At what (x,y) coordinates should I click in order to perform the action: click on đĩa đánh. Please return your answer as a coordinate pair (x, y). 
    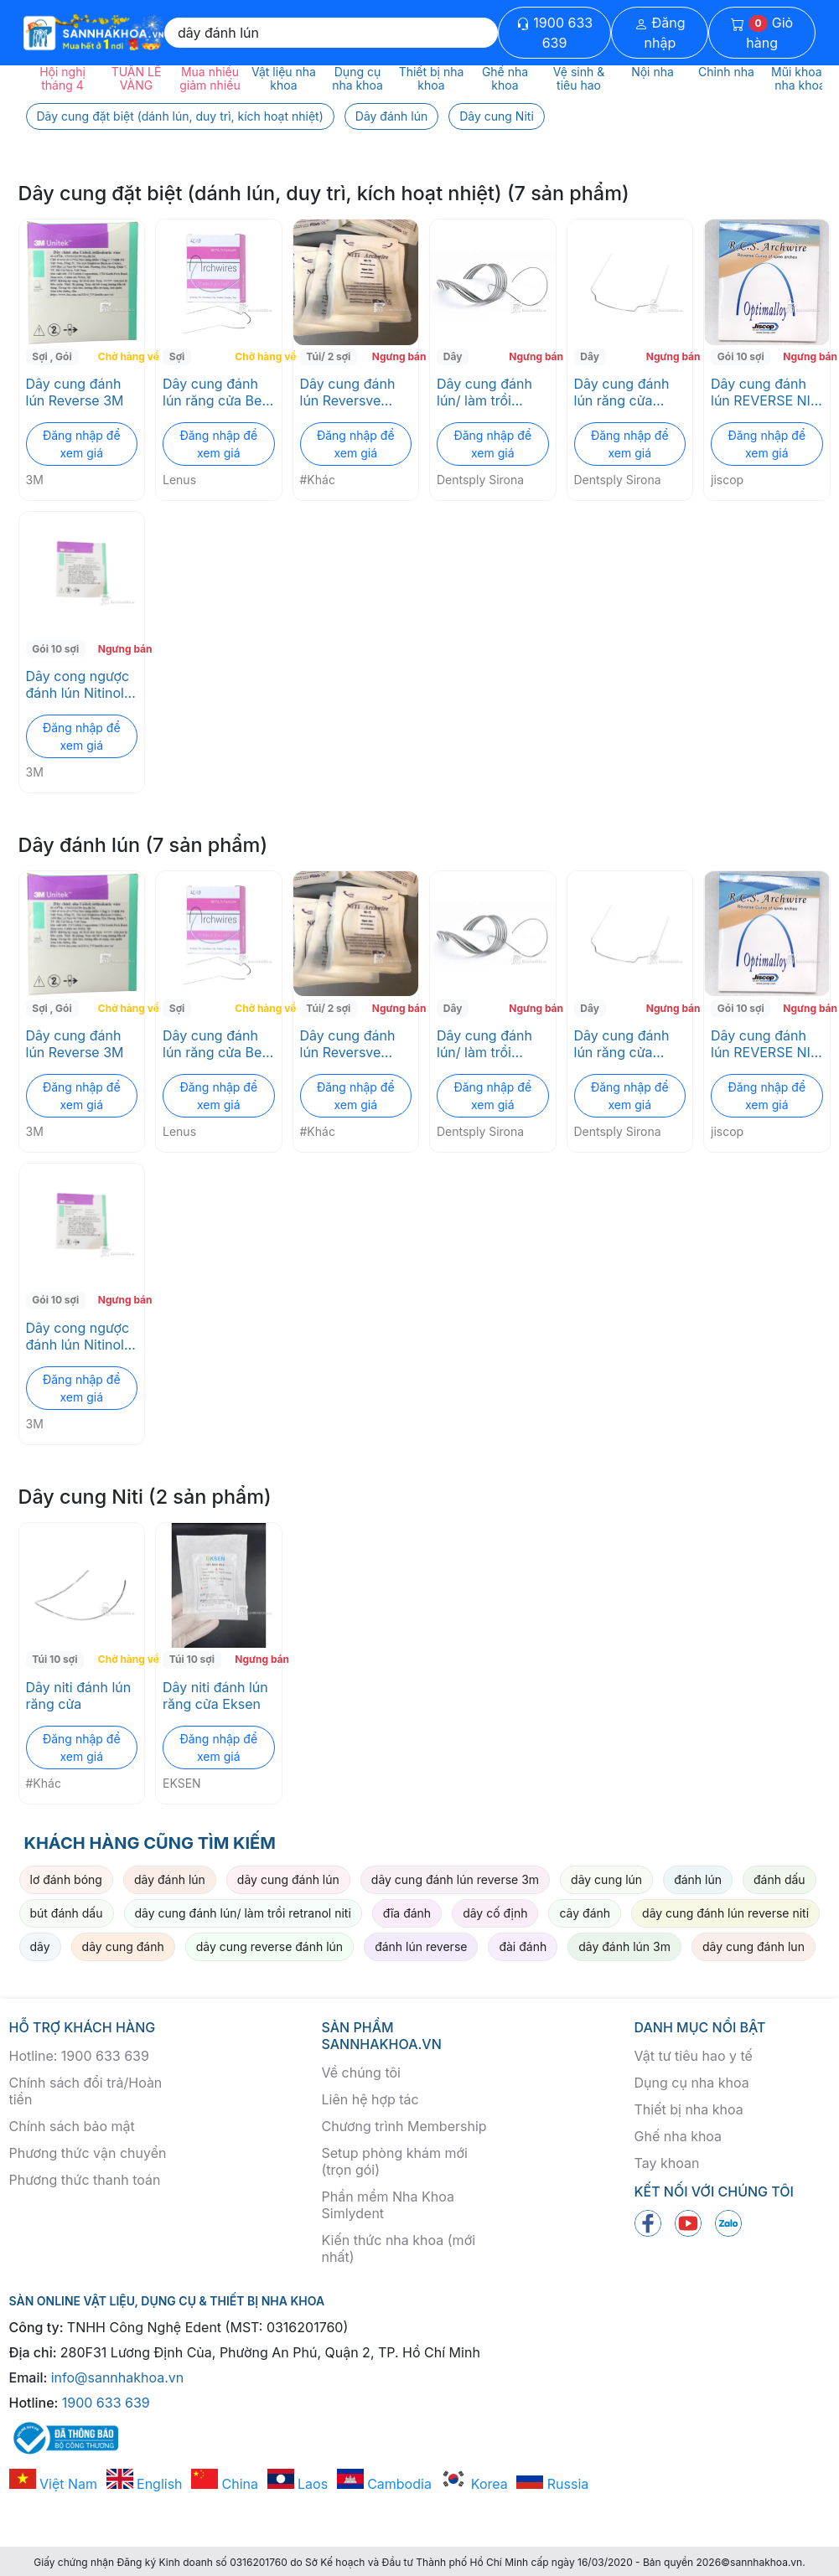
    Looking at the image, I should click on (407, 1913).